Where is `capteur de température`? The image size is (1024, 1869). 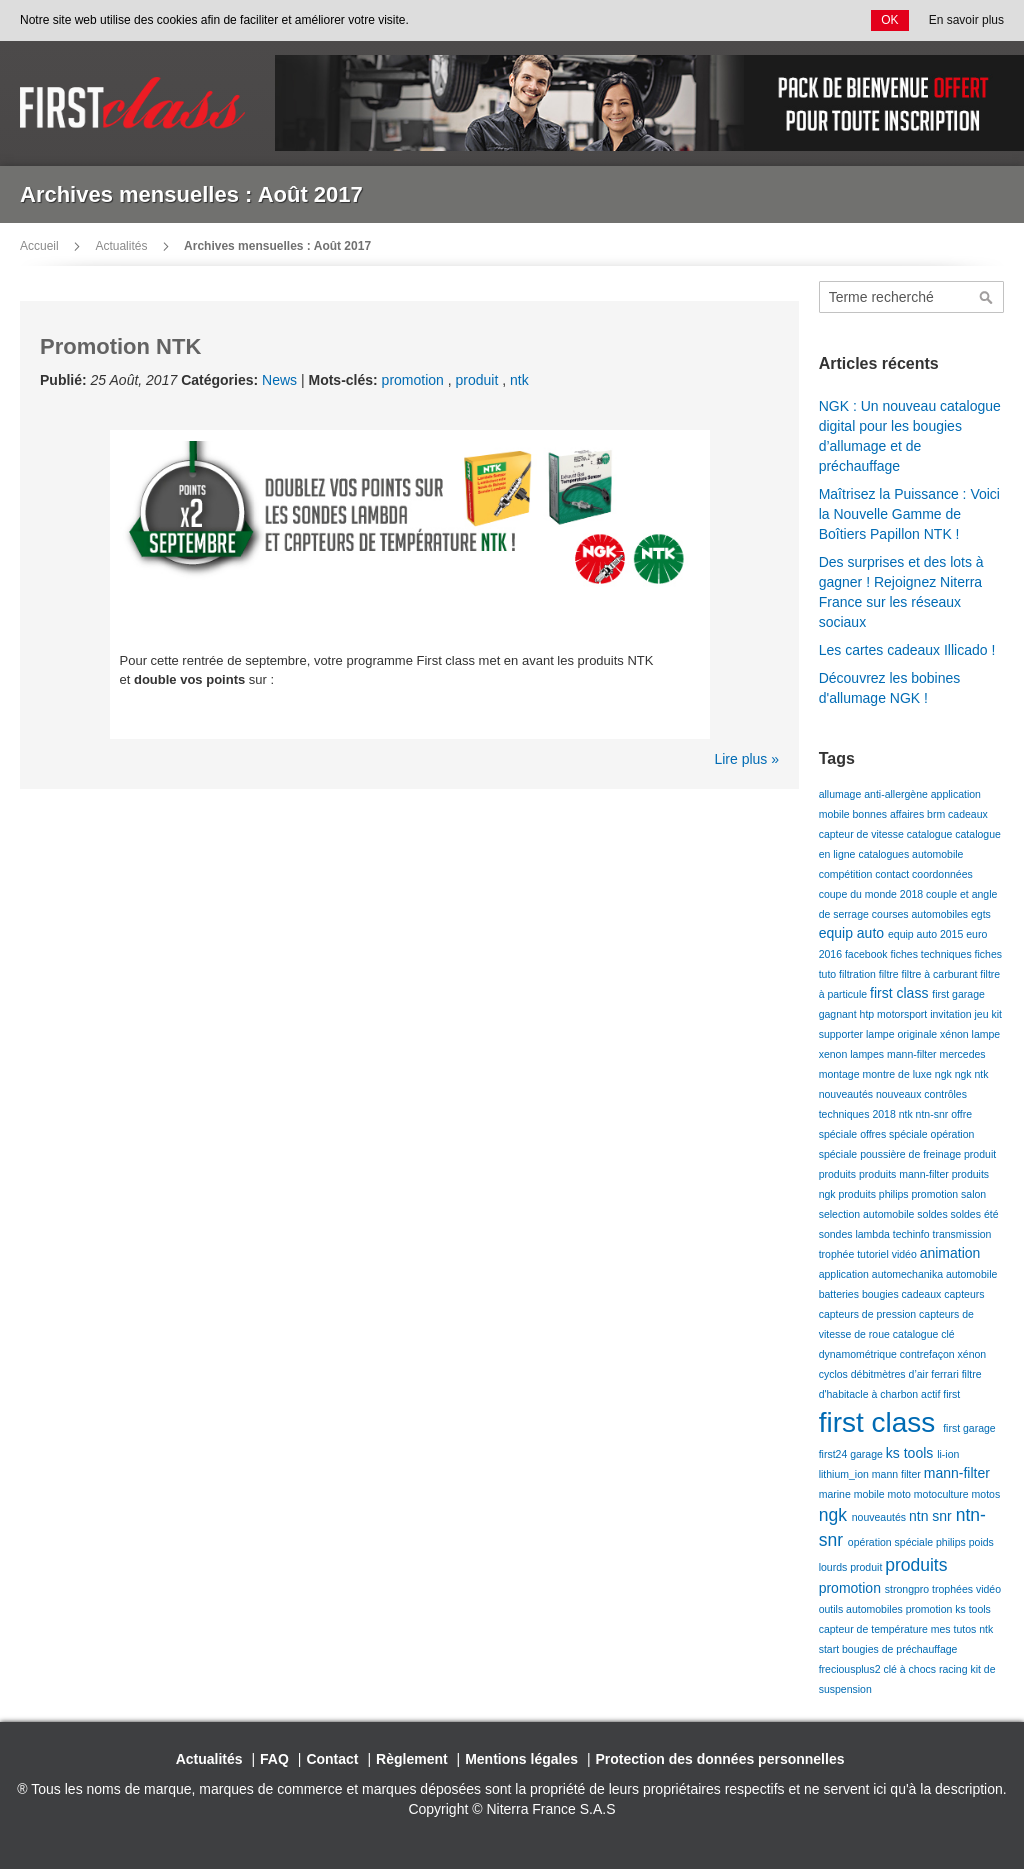
capteur de température is located at coordinates (875, 1629).